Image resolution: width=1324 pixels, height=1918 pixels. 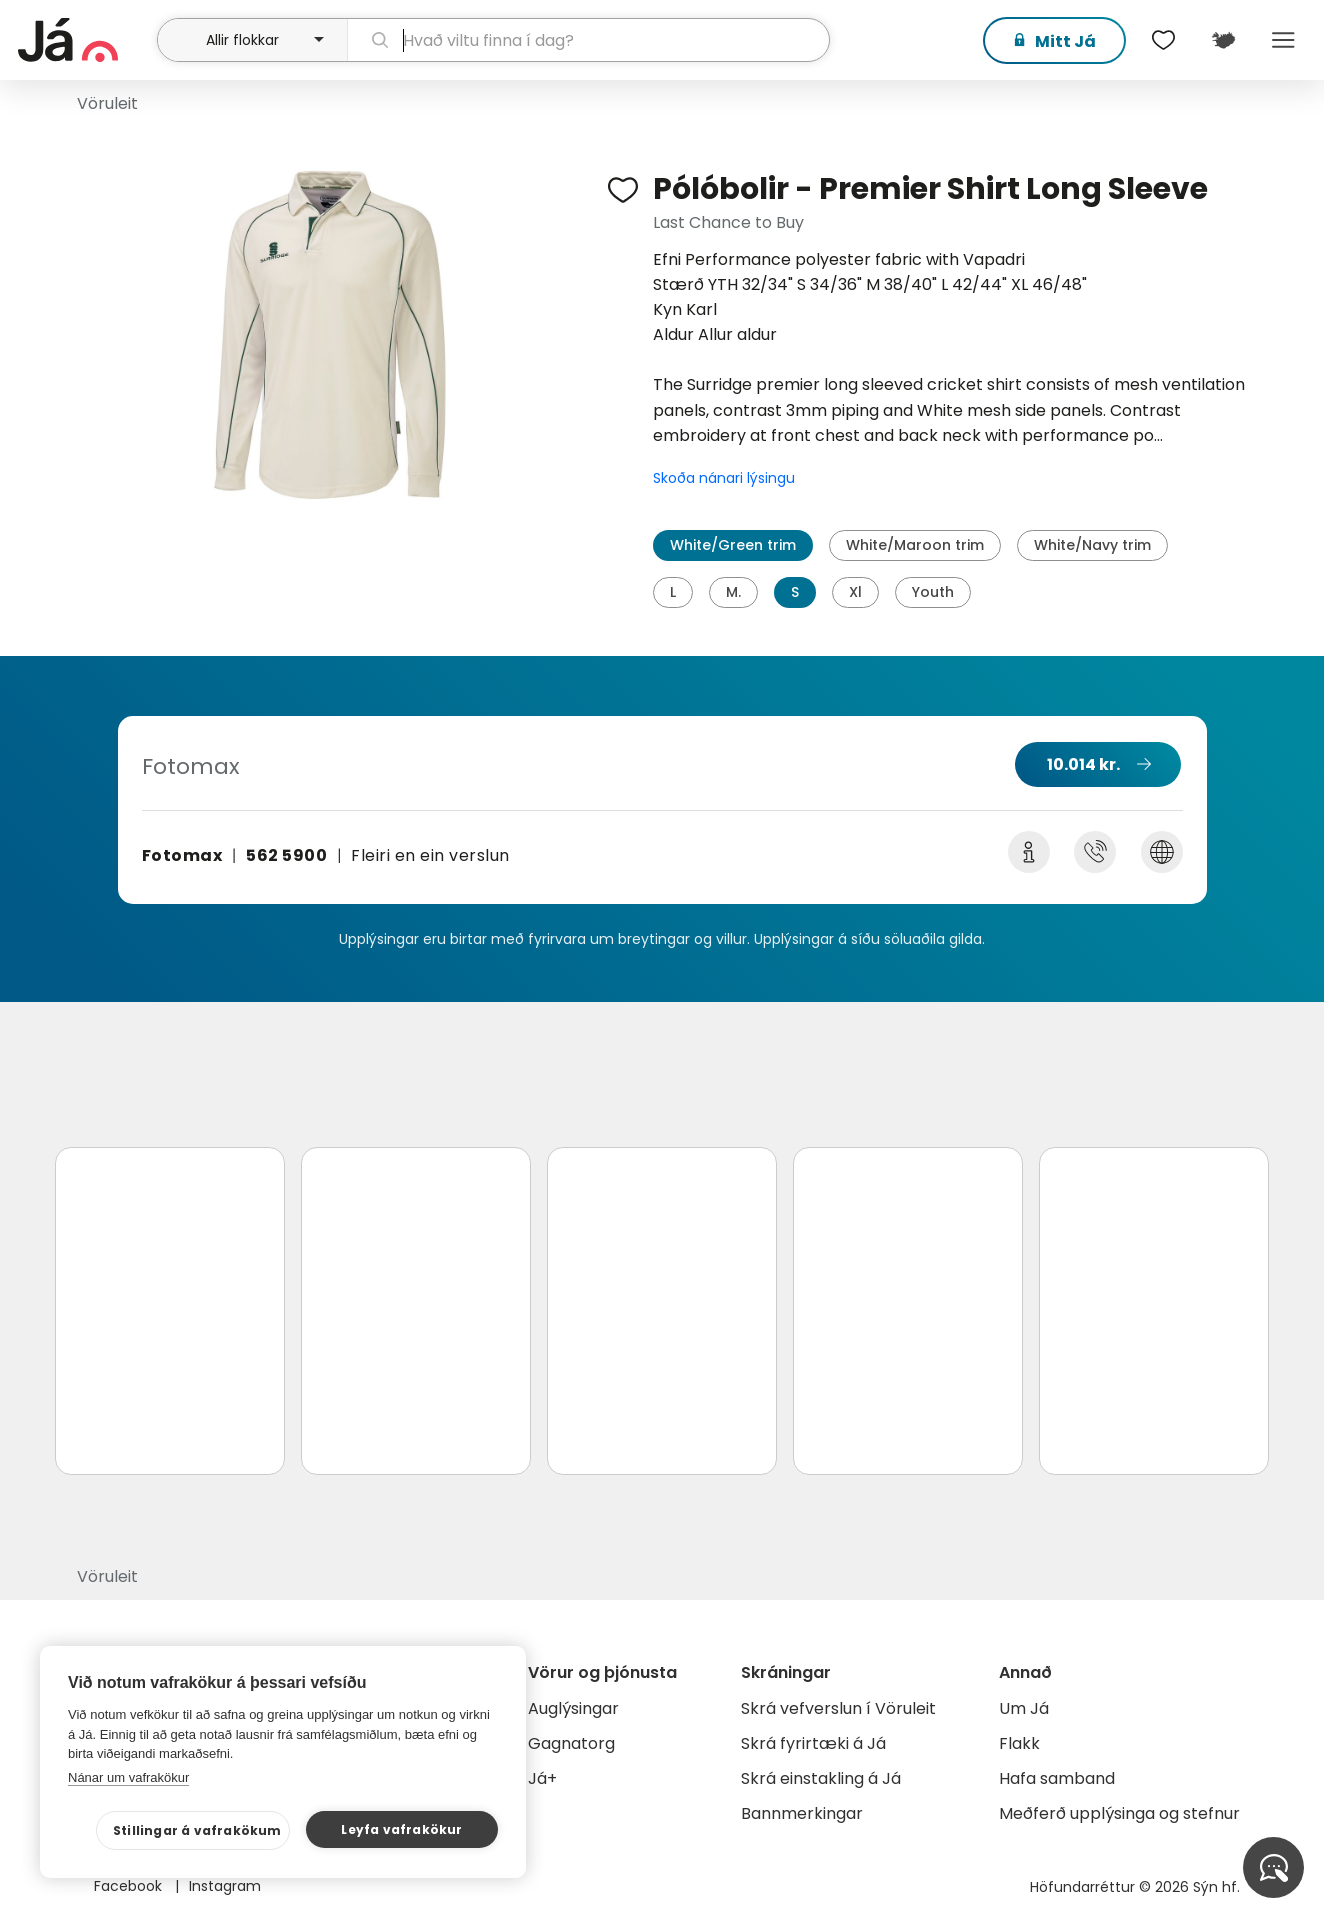 I want to click on Flakk, so click(x=1019, y=1743).